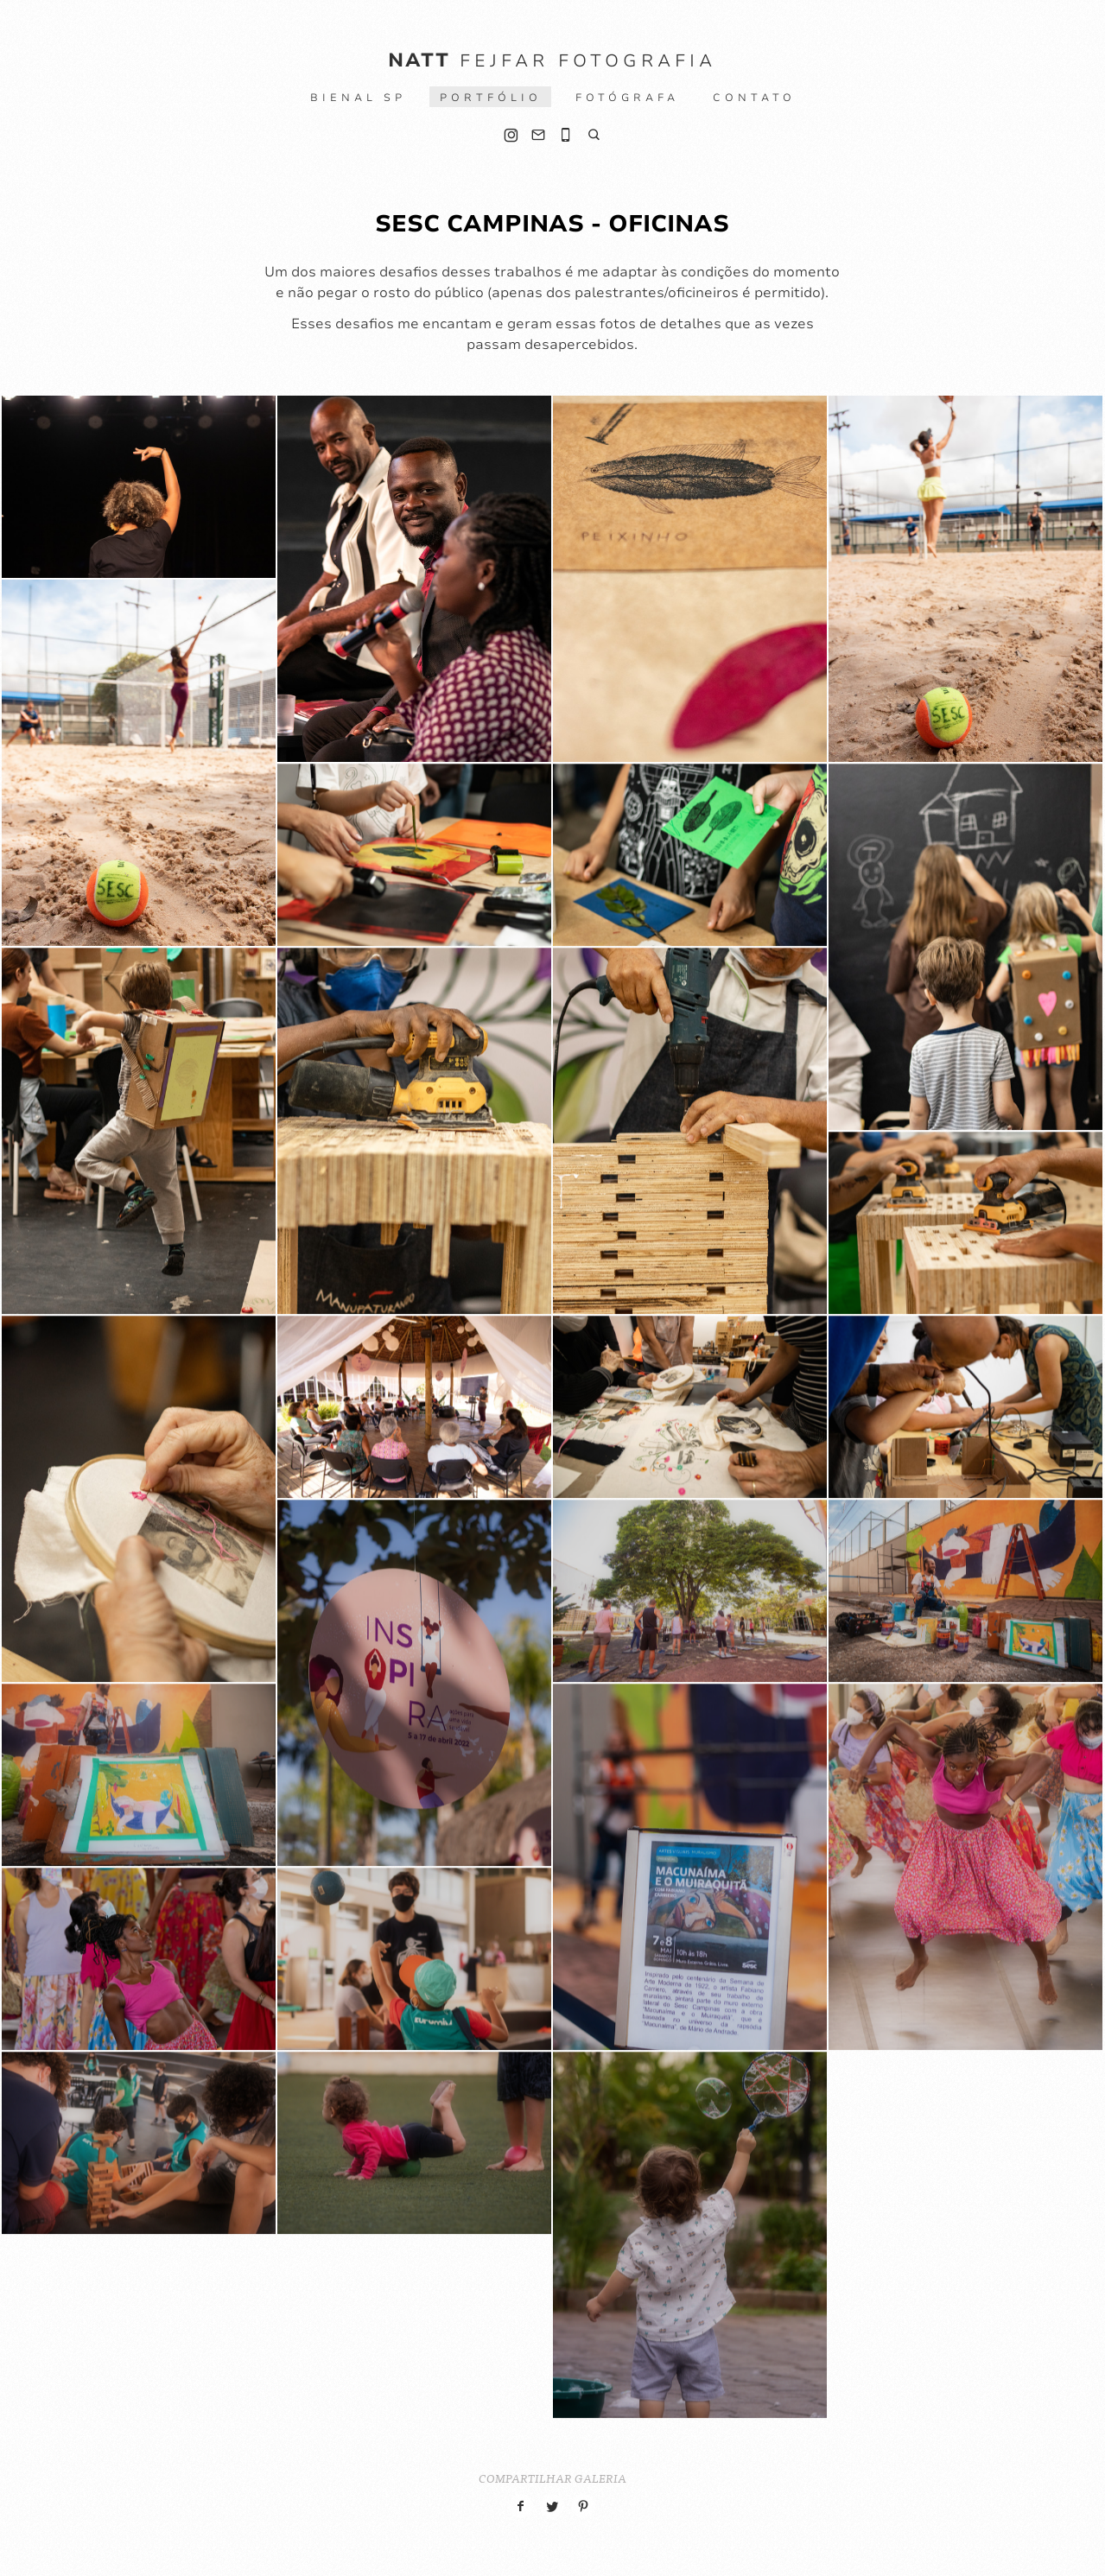  What do you see at coordinates (358, 98) in the screenshot?
I see `BIENAL SP` at bounding box center [358, 98].